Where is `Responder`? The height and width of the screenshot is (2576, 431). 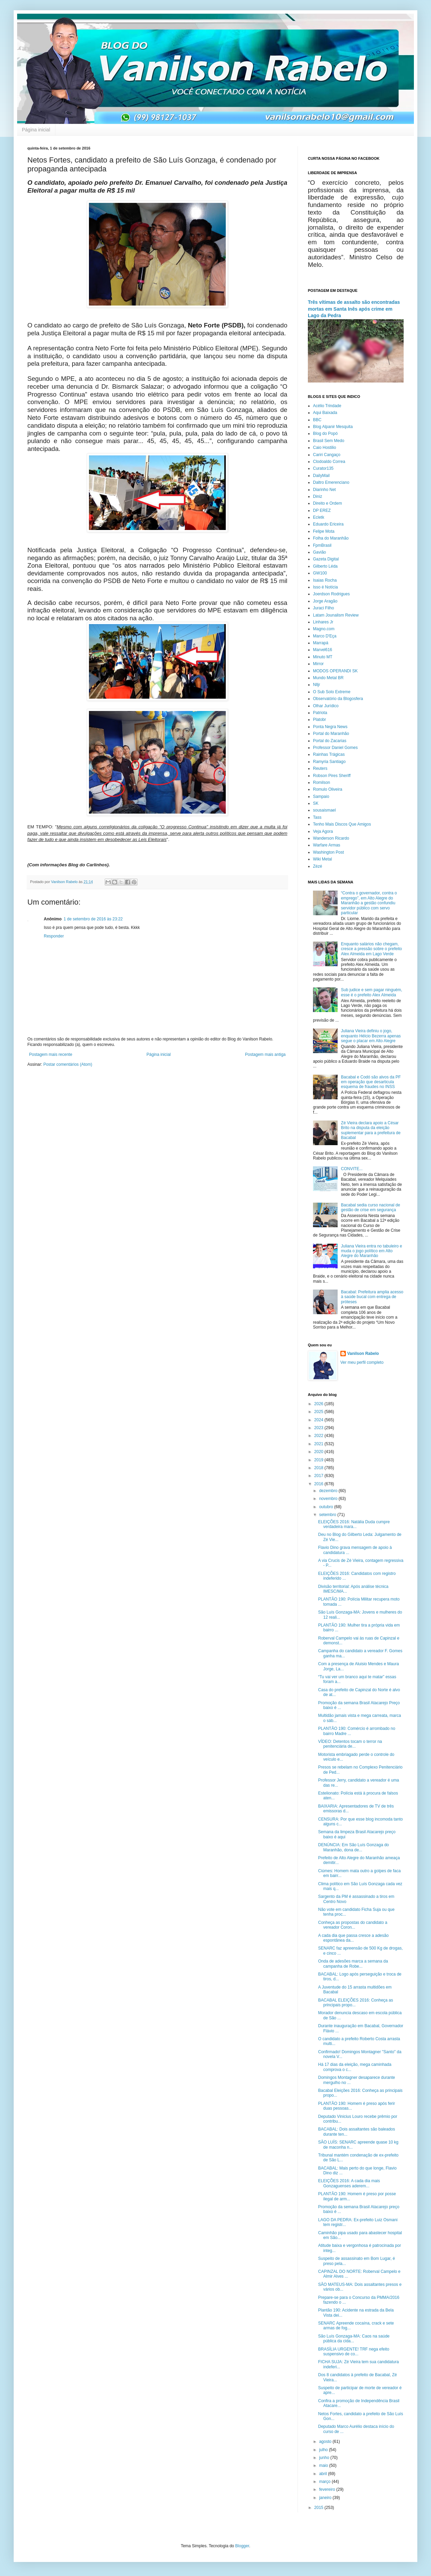 Responder is located at coordinates (54, 936).